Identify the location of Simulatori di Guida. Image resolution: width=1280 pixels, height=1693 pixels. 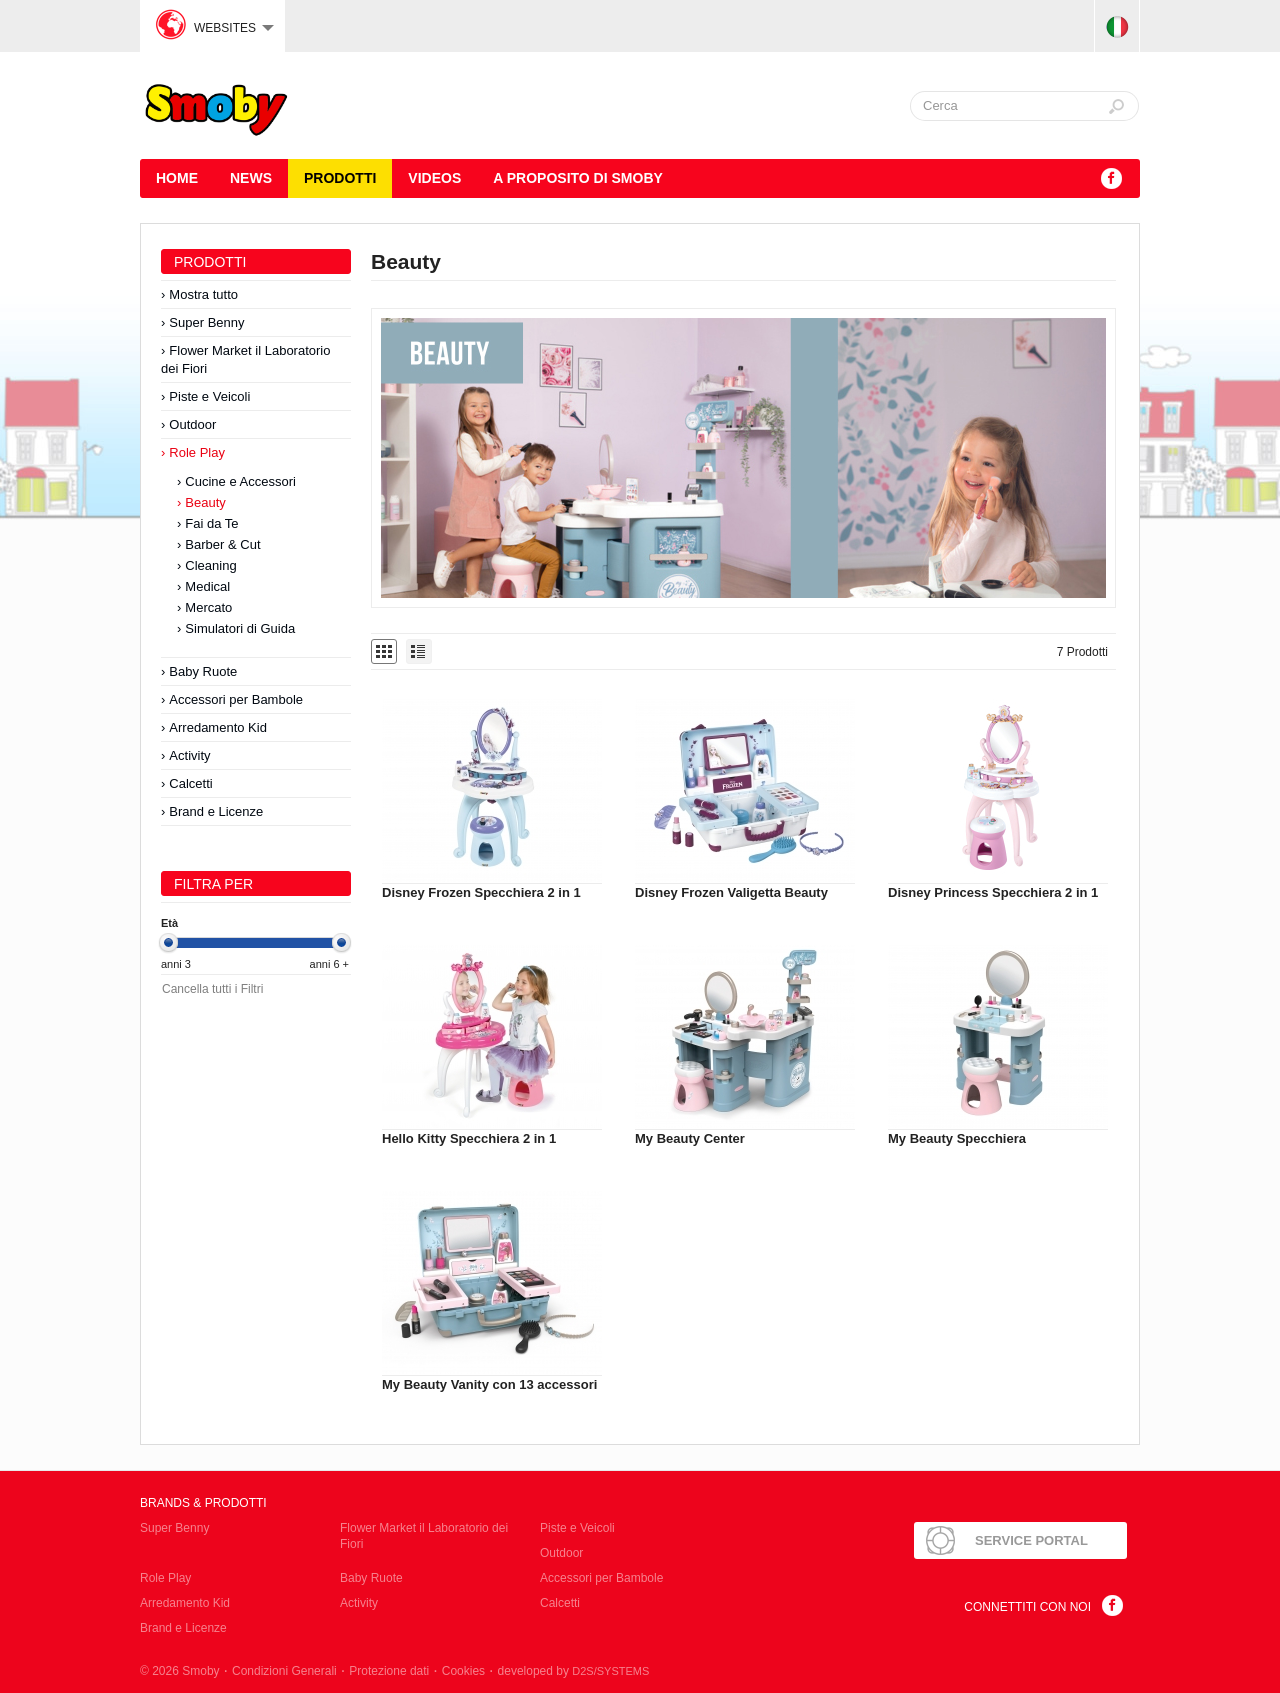
(240, 628).